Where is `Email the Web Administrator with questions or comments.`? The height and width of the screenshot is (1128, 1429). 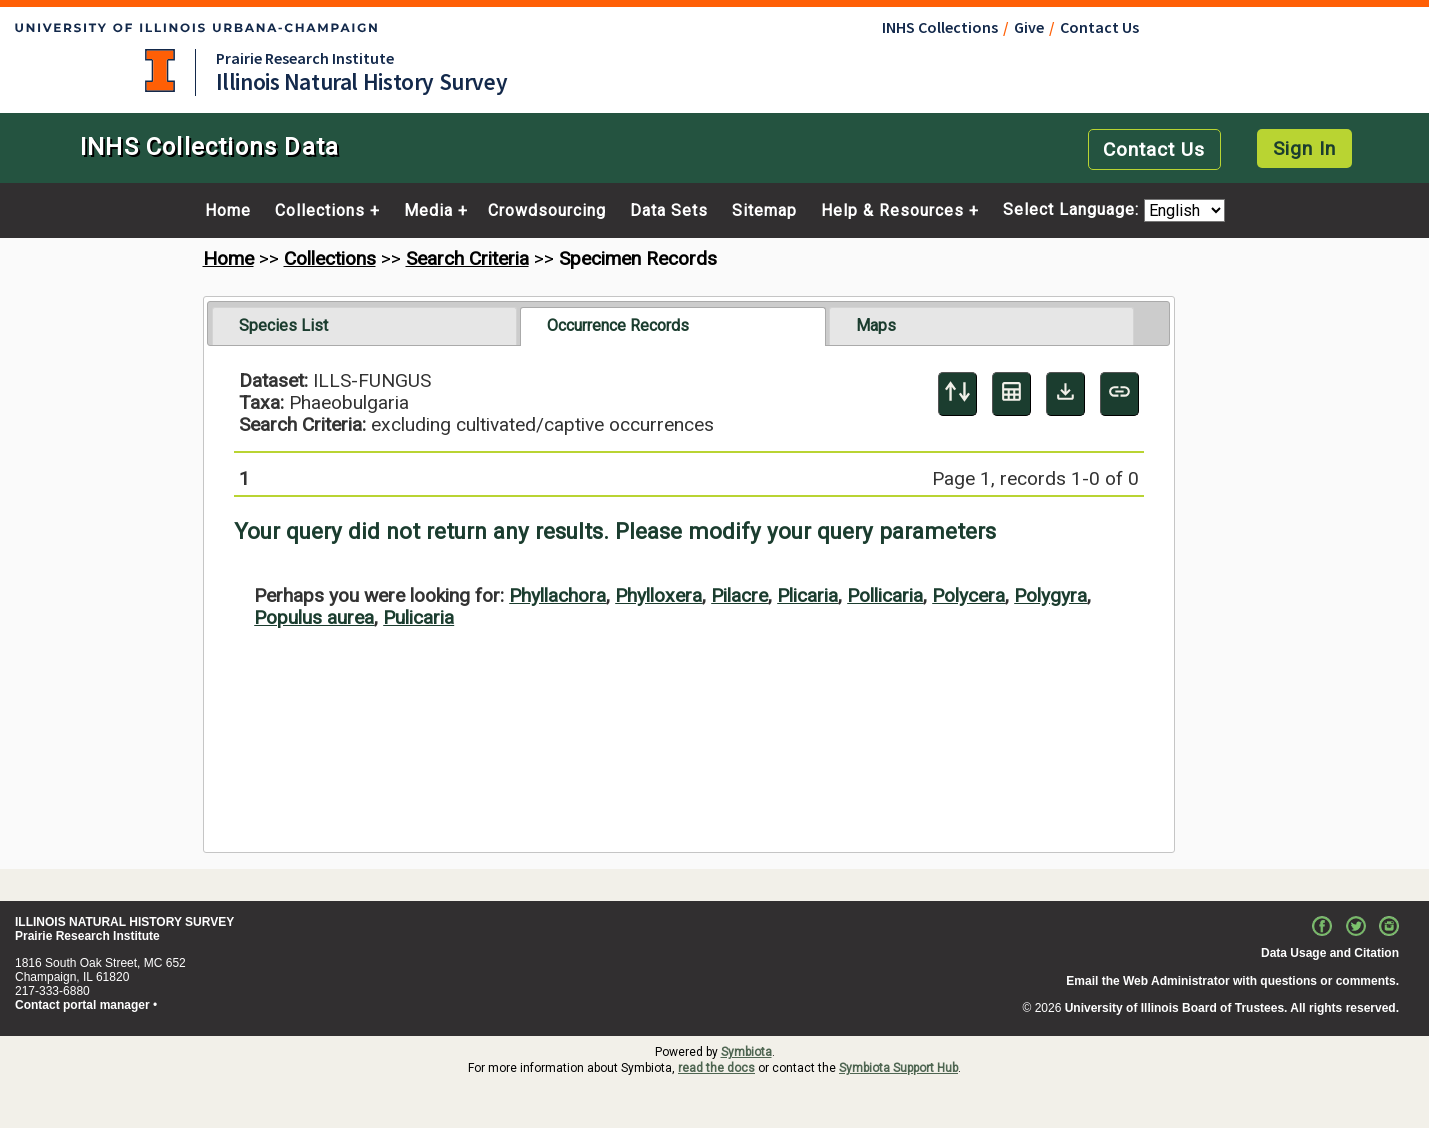 Email the Web Administrator with questions or comments. is located at coordinates (1232, 981).